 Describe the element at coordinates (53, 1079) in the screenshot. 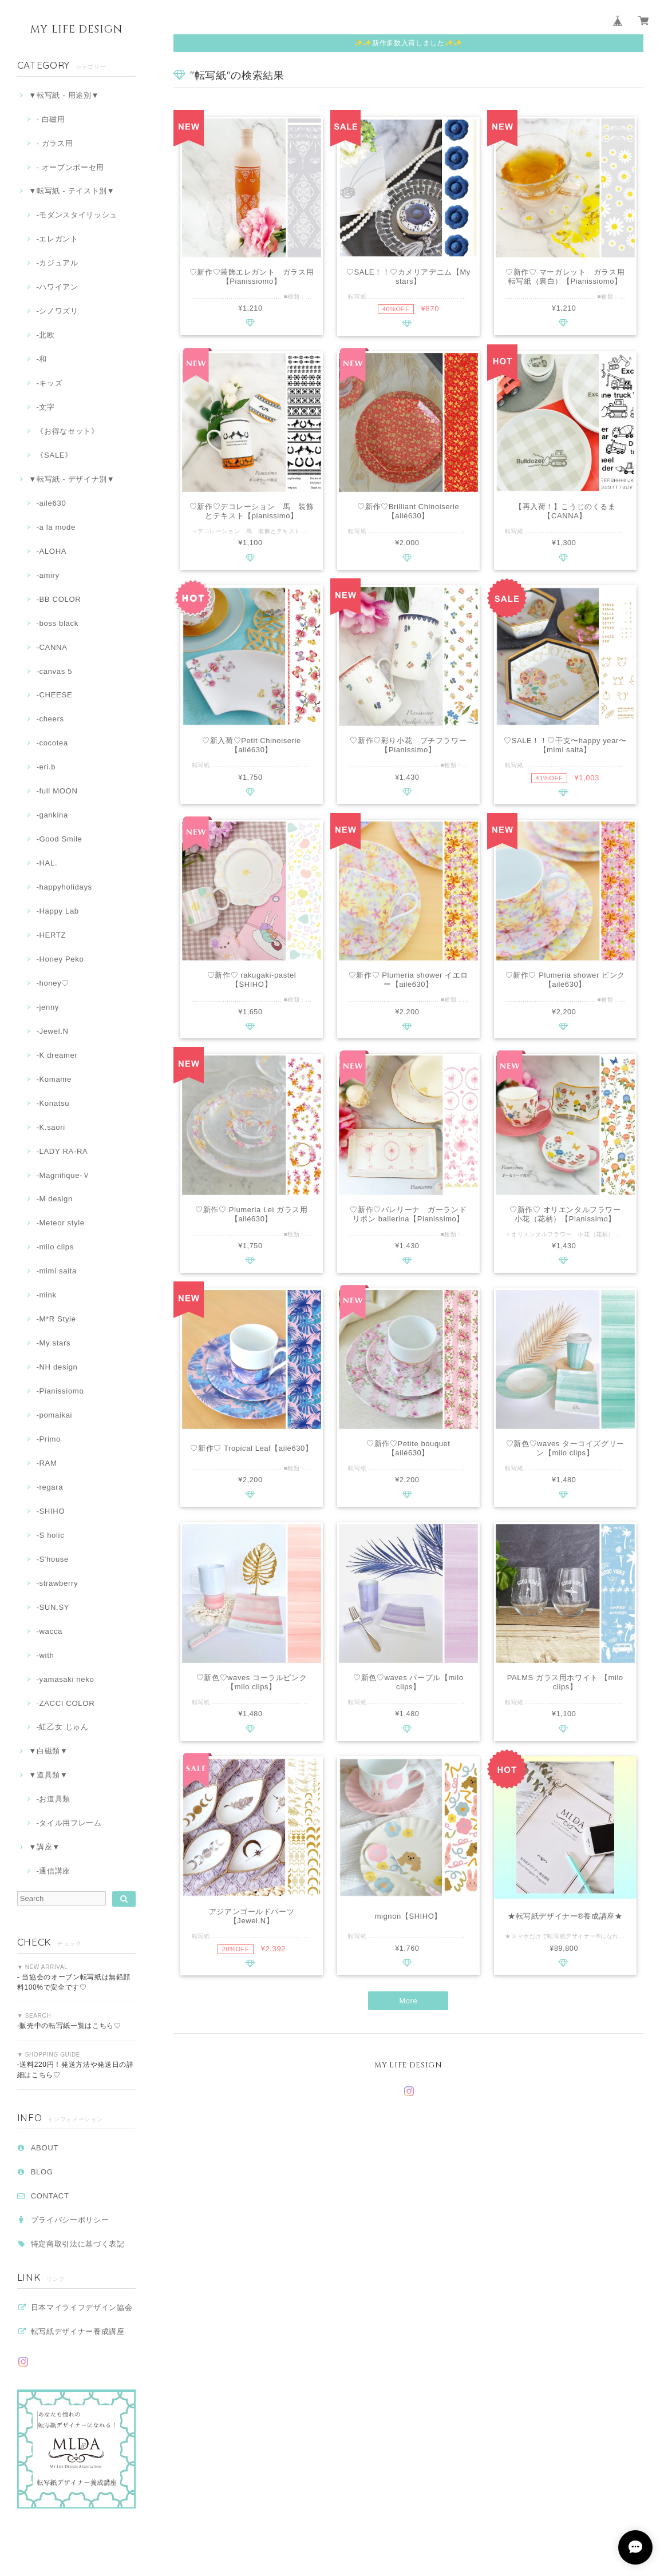

I see `-Komame` at that location.